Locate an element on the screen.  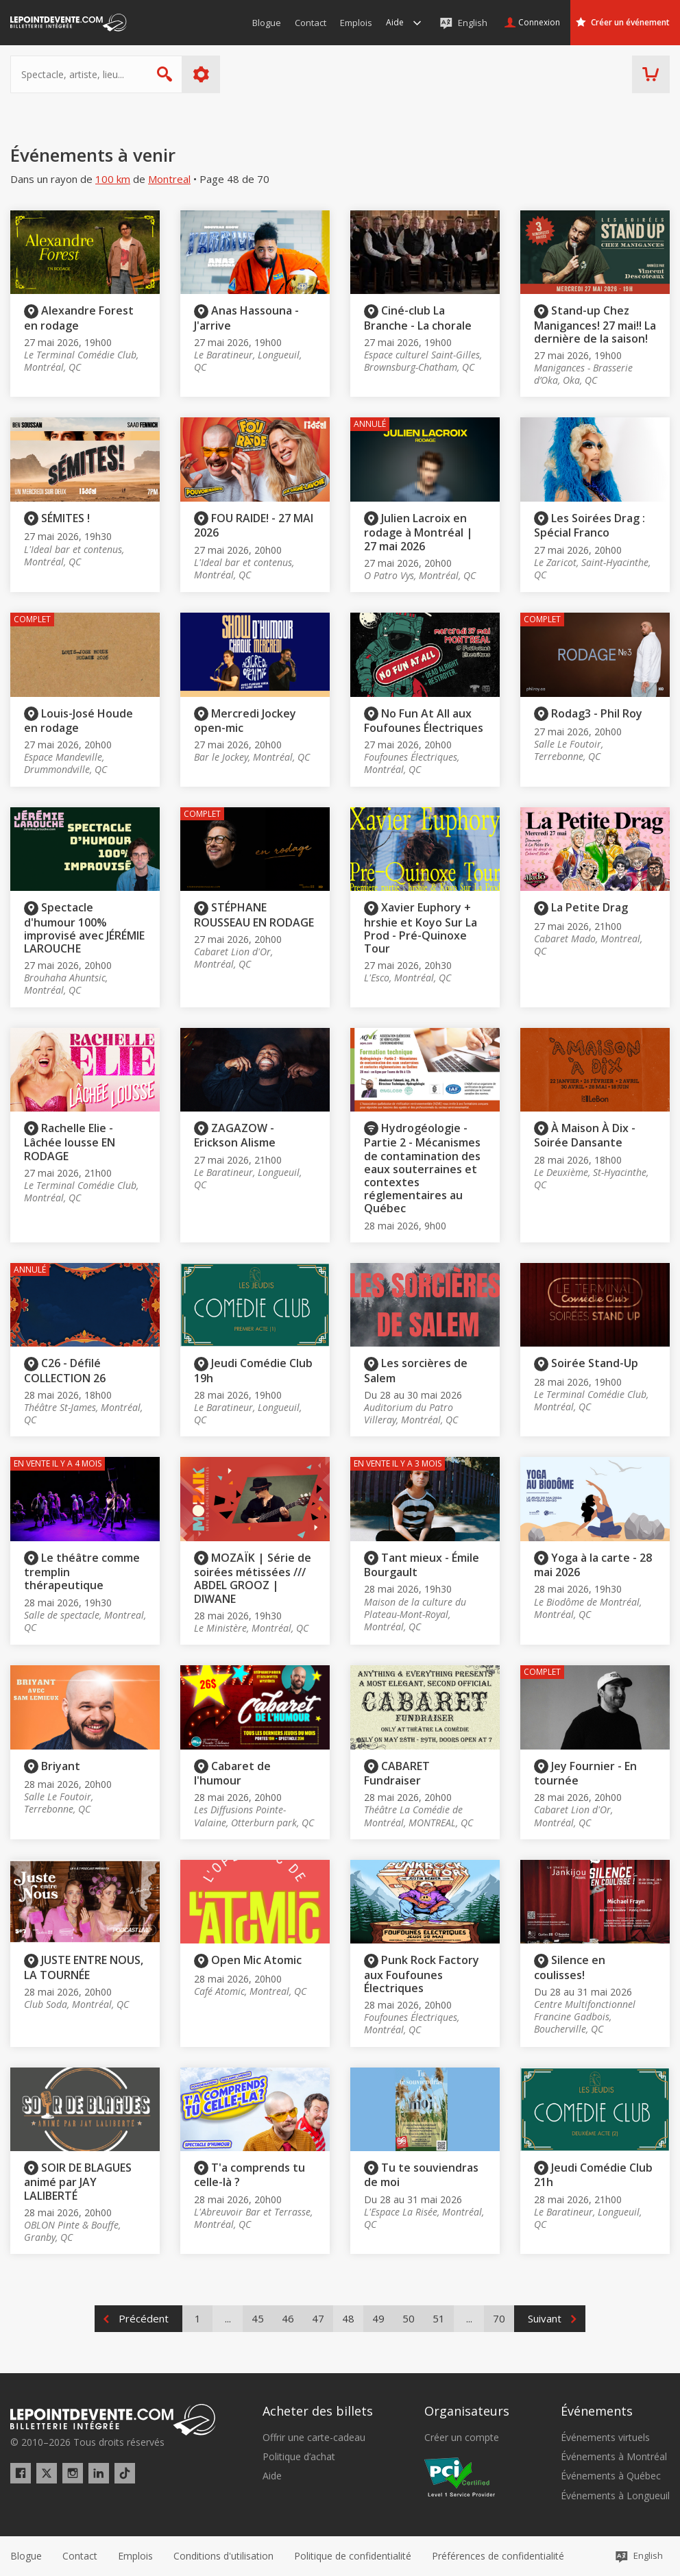
Événements virtuels is located at coordinates (605, 2437).